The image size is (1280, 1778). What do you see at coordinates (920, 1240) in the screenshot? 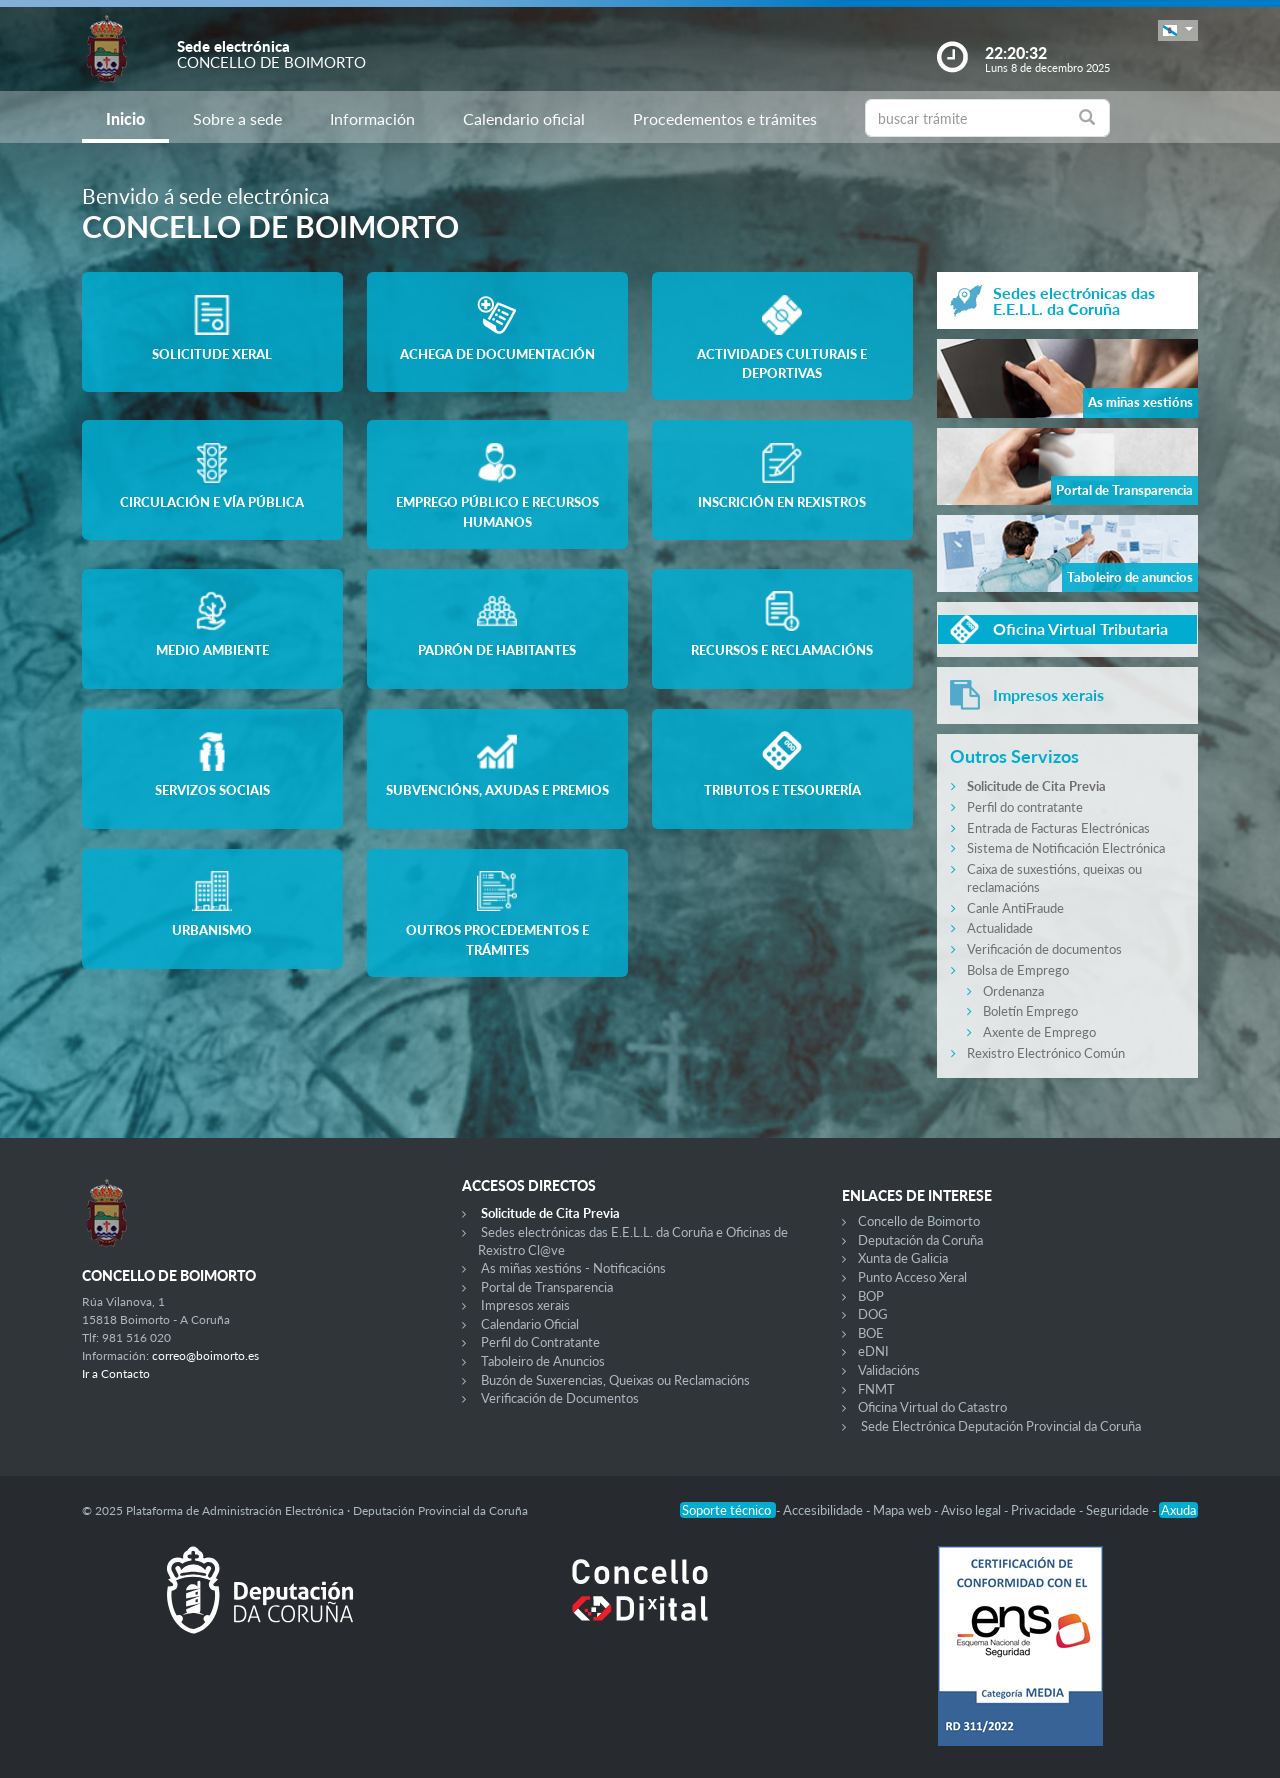
I see `Deputación da Coruña` at bounding box center [920, 1240].